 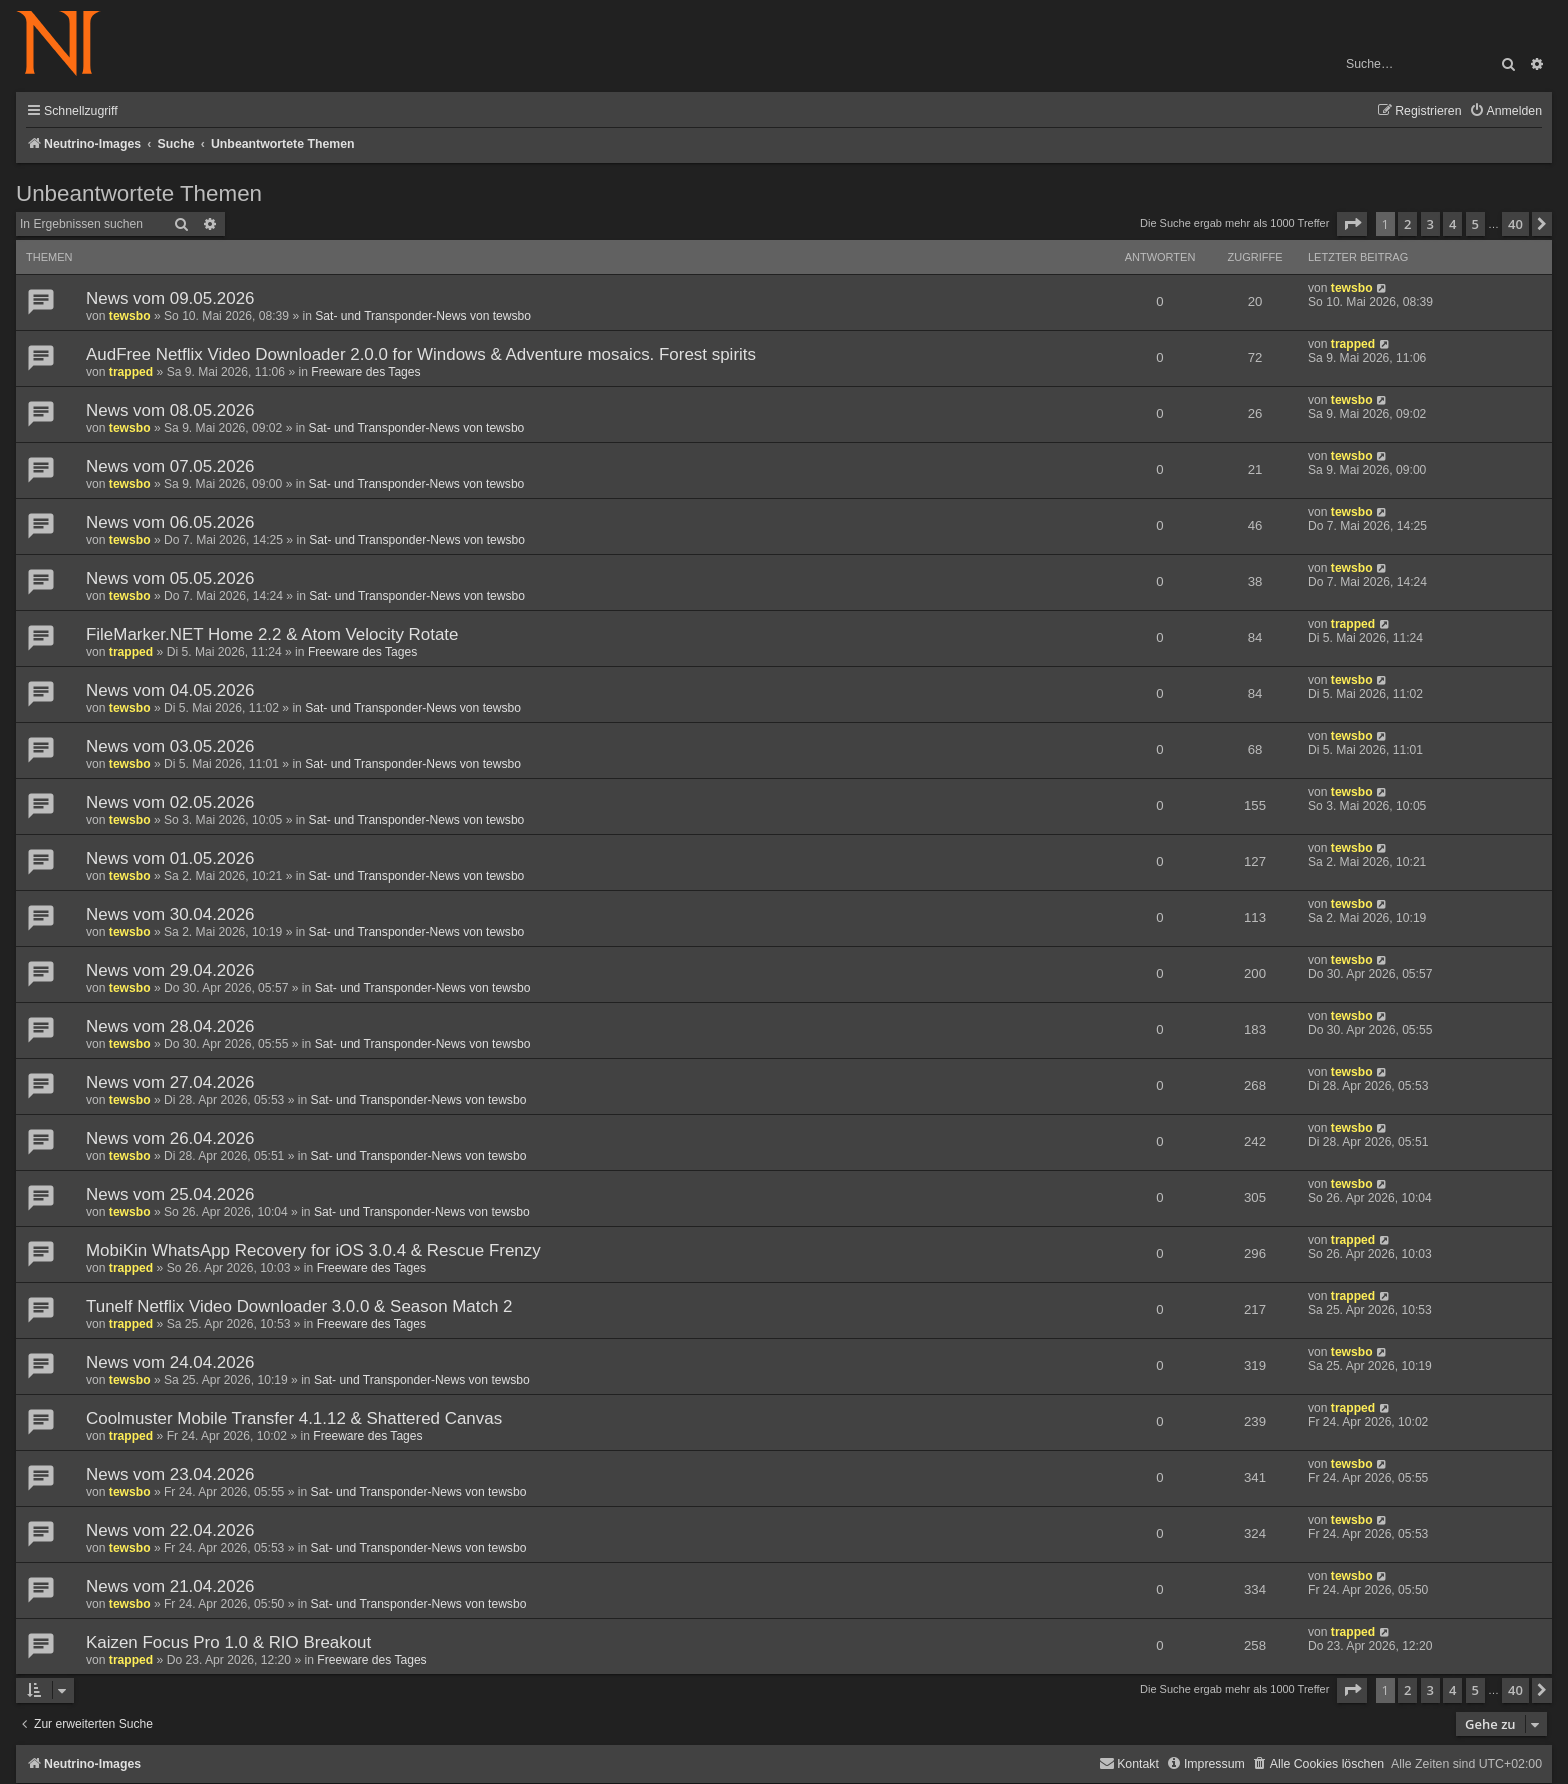 What do you see at coordinates (313, 1250) in the screenshot?
I see `MobiKin WhatsApp Recovery for iOS 3.0.4 & Rescue Frenzy` at bounding box center [313, 1250].